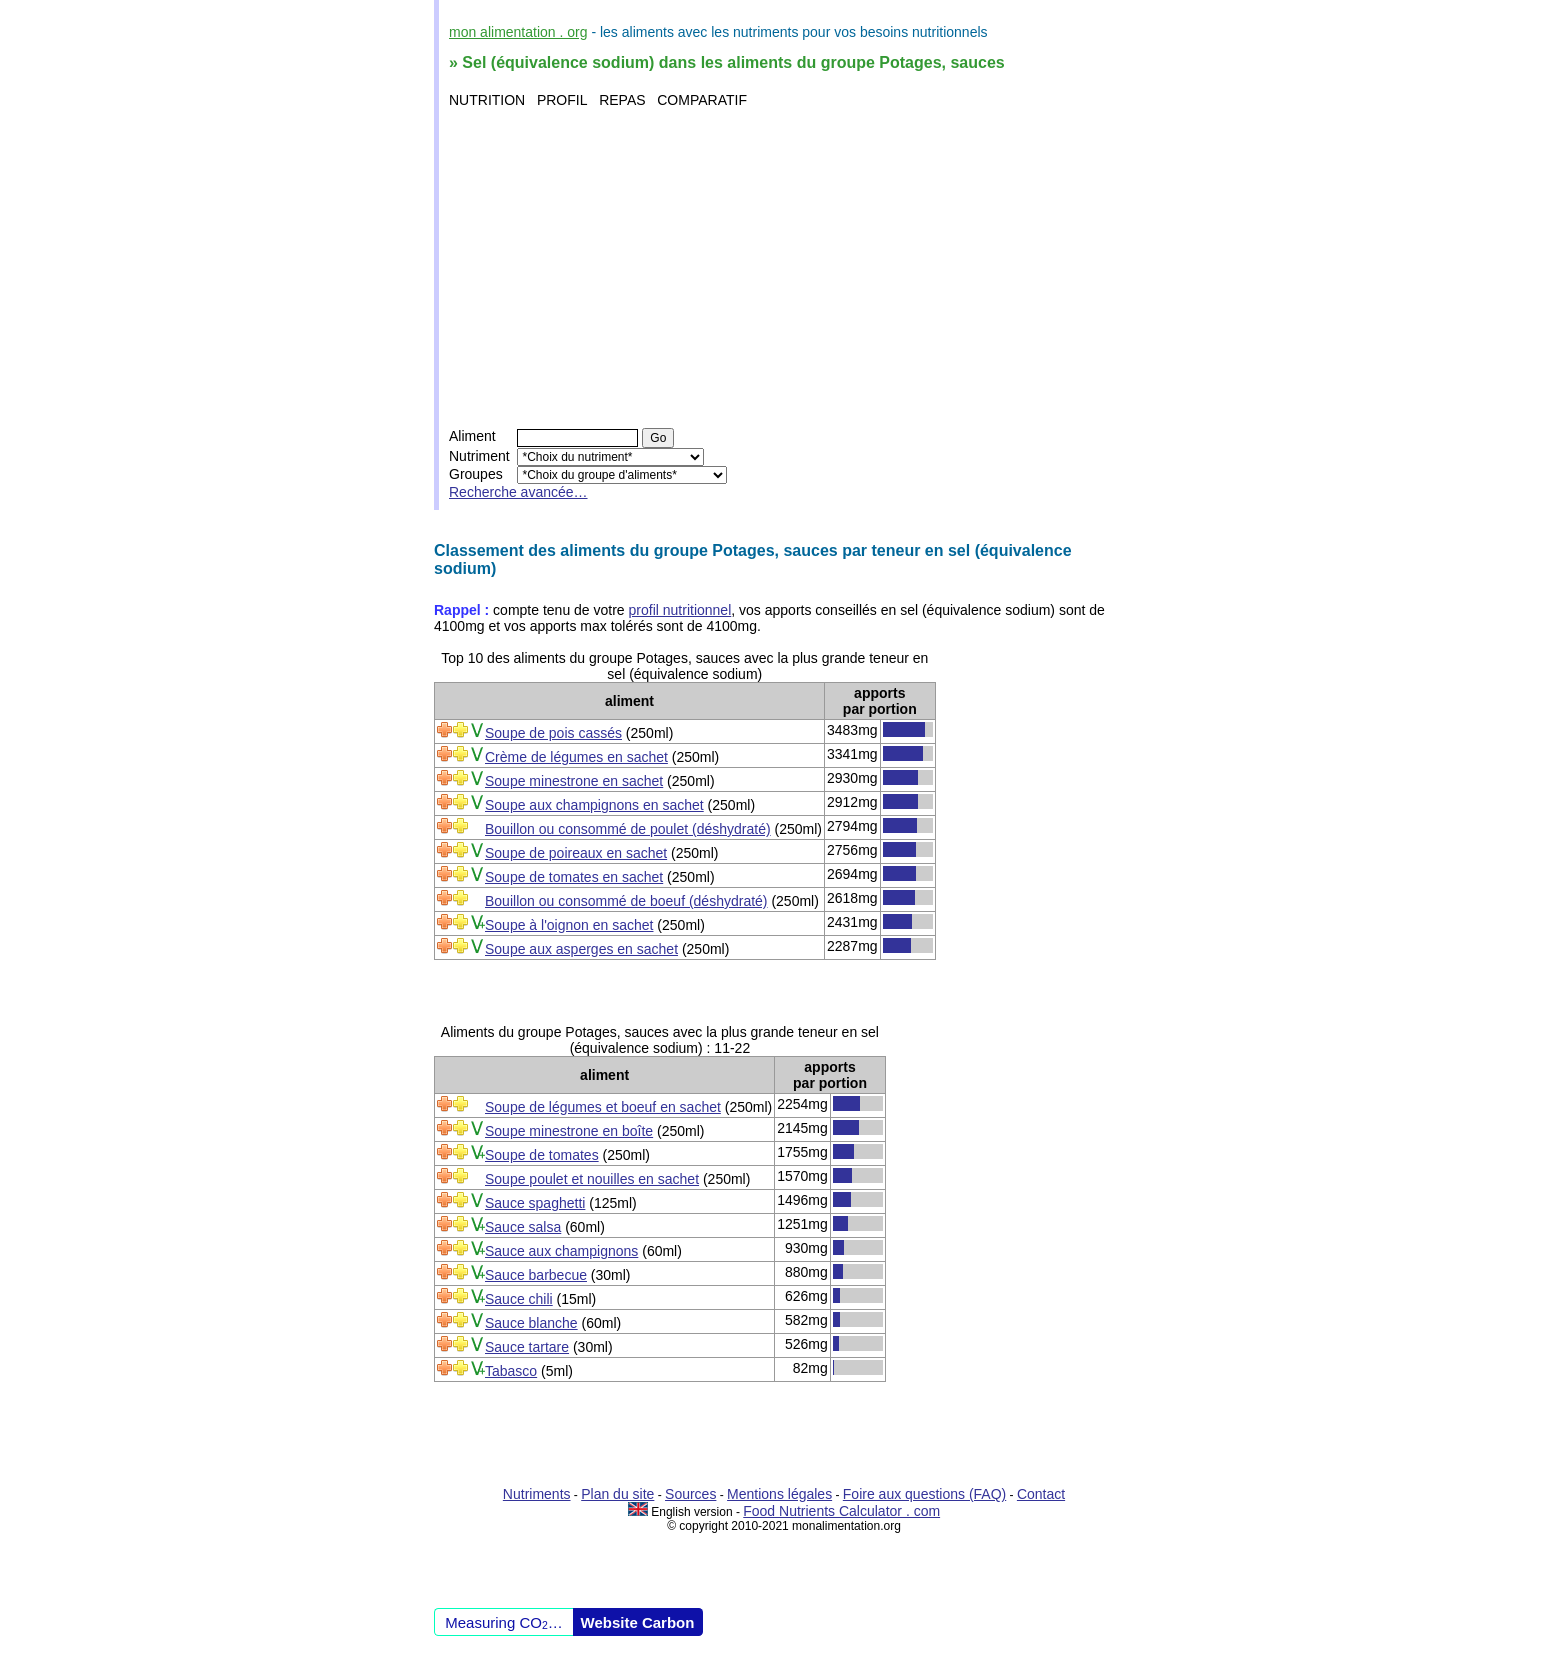 This screenshot has height=1663, width=1568. What do you see at coordinates (569, 1131) in the screenshot?
I see `Soupe minestrone en boîte` at bounding box center [569, 1131].